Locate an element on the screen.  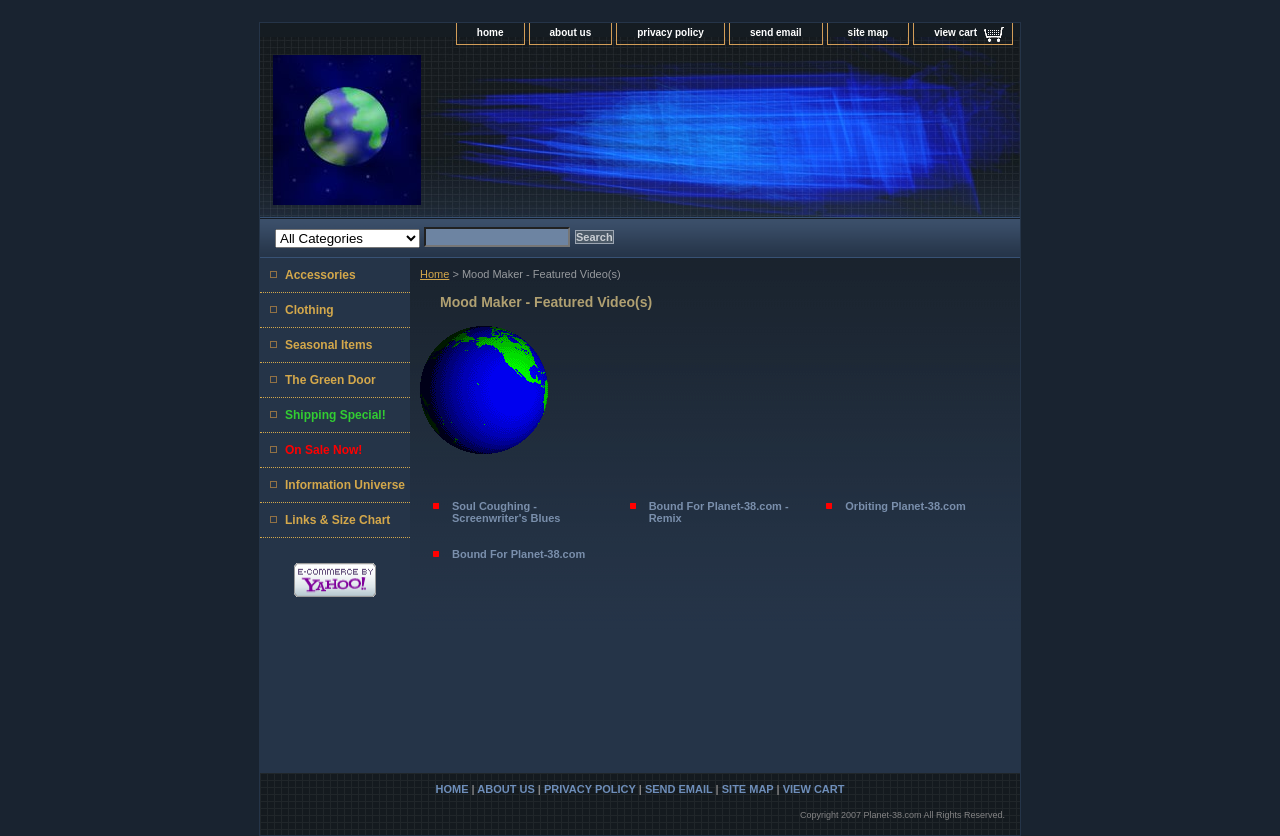
The Green Door is located at coordinates (330, 380).